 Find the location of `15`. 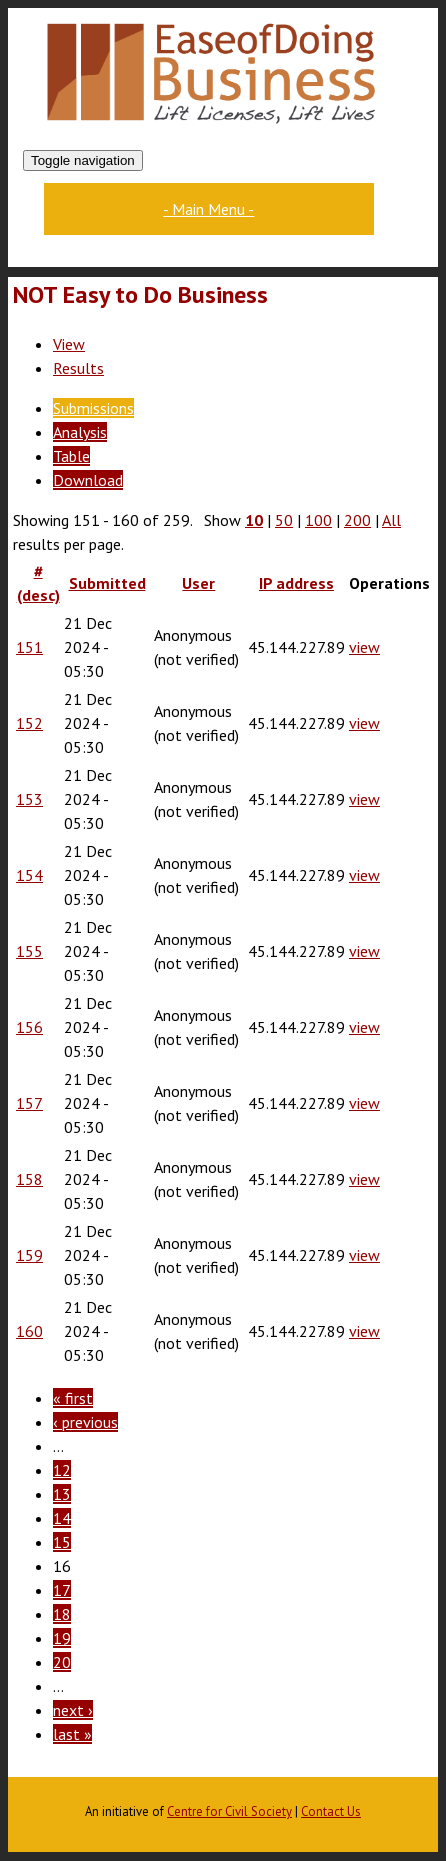

15 is located at coordinates (62, 1542).